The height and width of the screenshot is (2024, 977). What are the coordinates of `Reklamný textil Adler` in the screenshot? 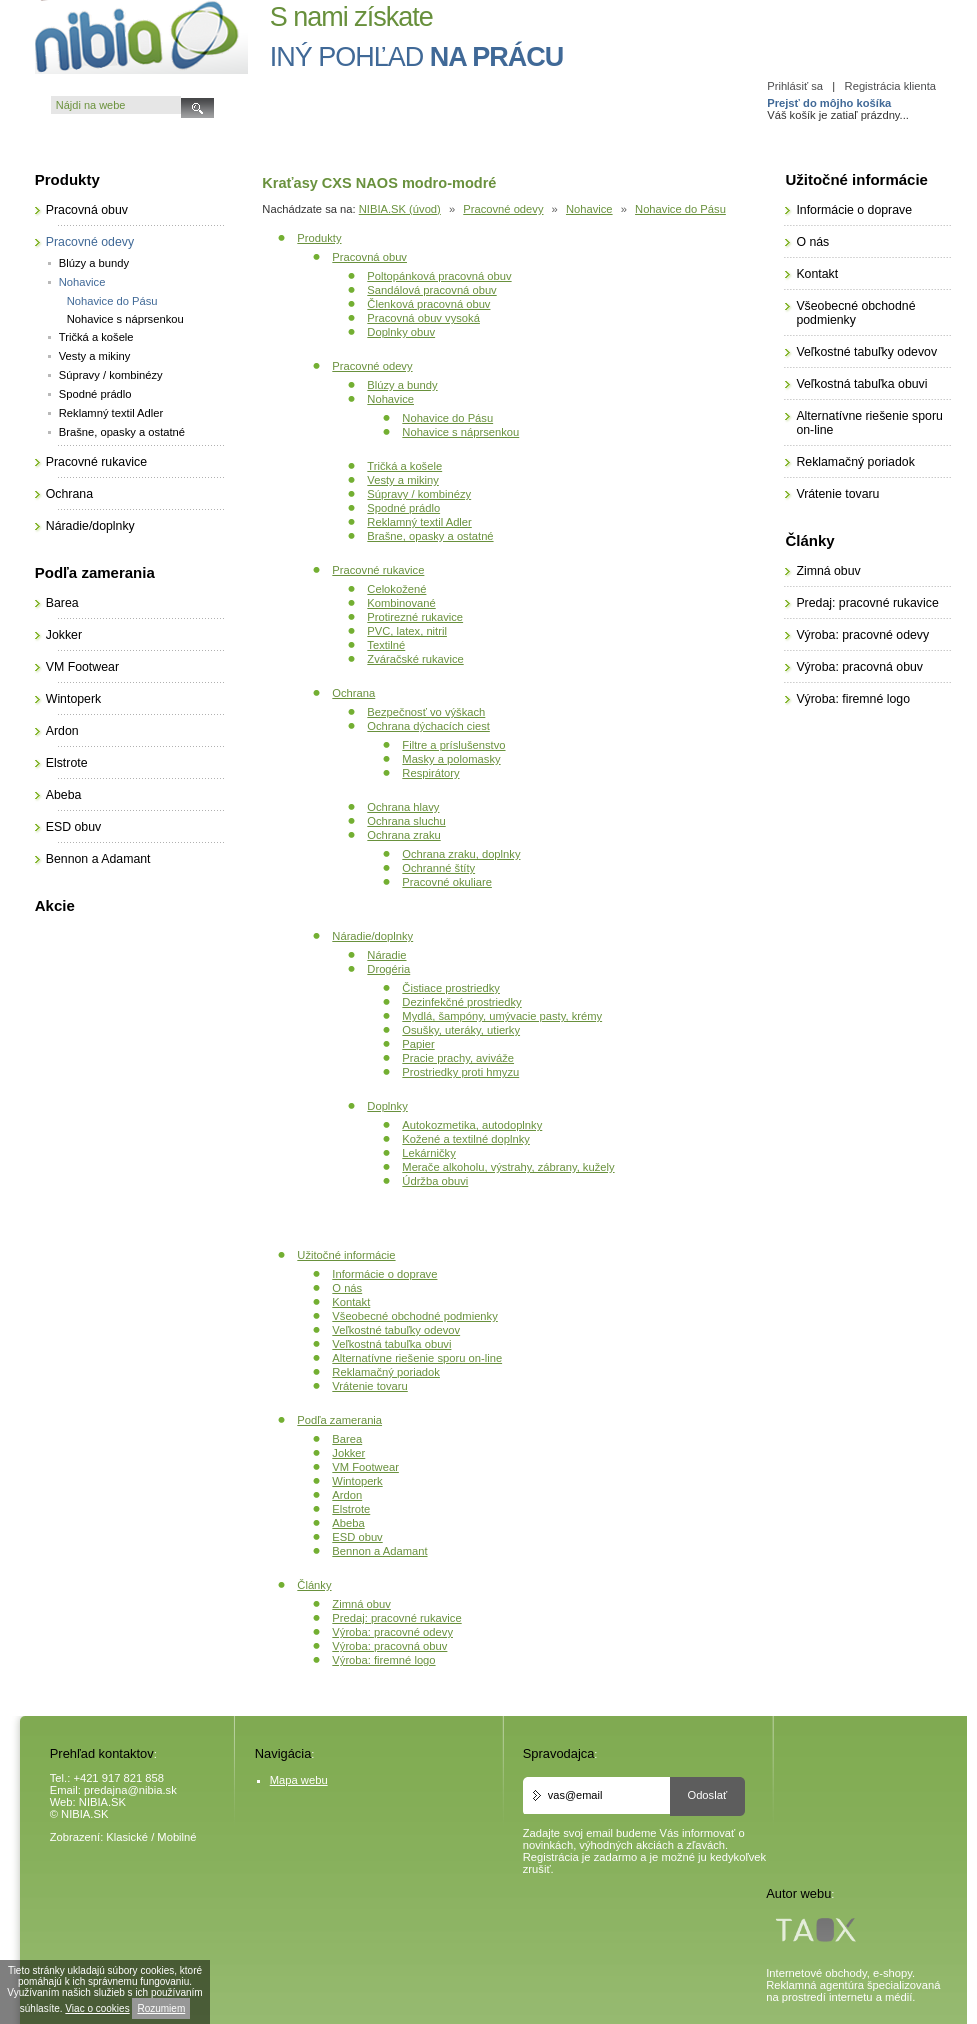 It's located at (419, 522).